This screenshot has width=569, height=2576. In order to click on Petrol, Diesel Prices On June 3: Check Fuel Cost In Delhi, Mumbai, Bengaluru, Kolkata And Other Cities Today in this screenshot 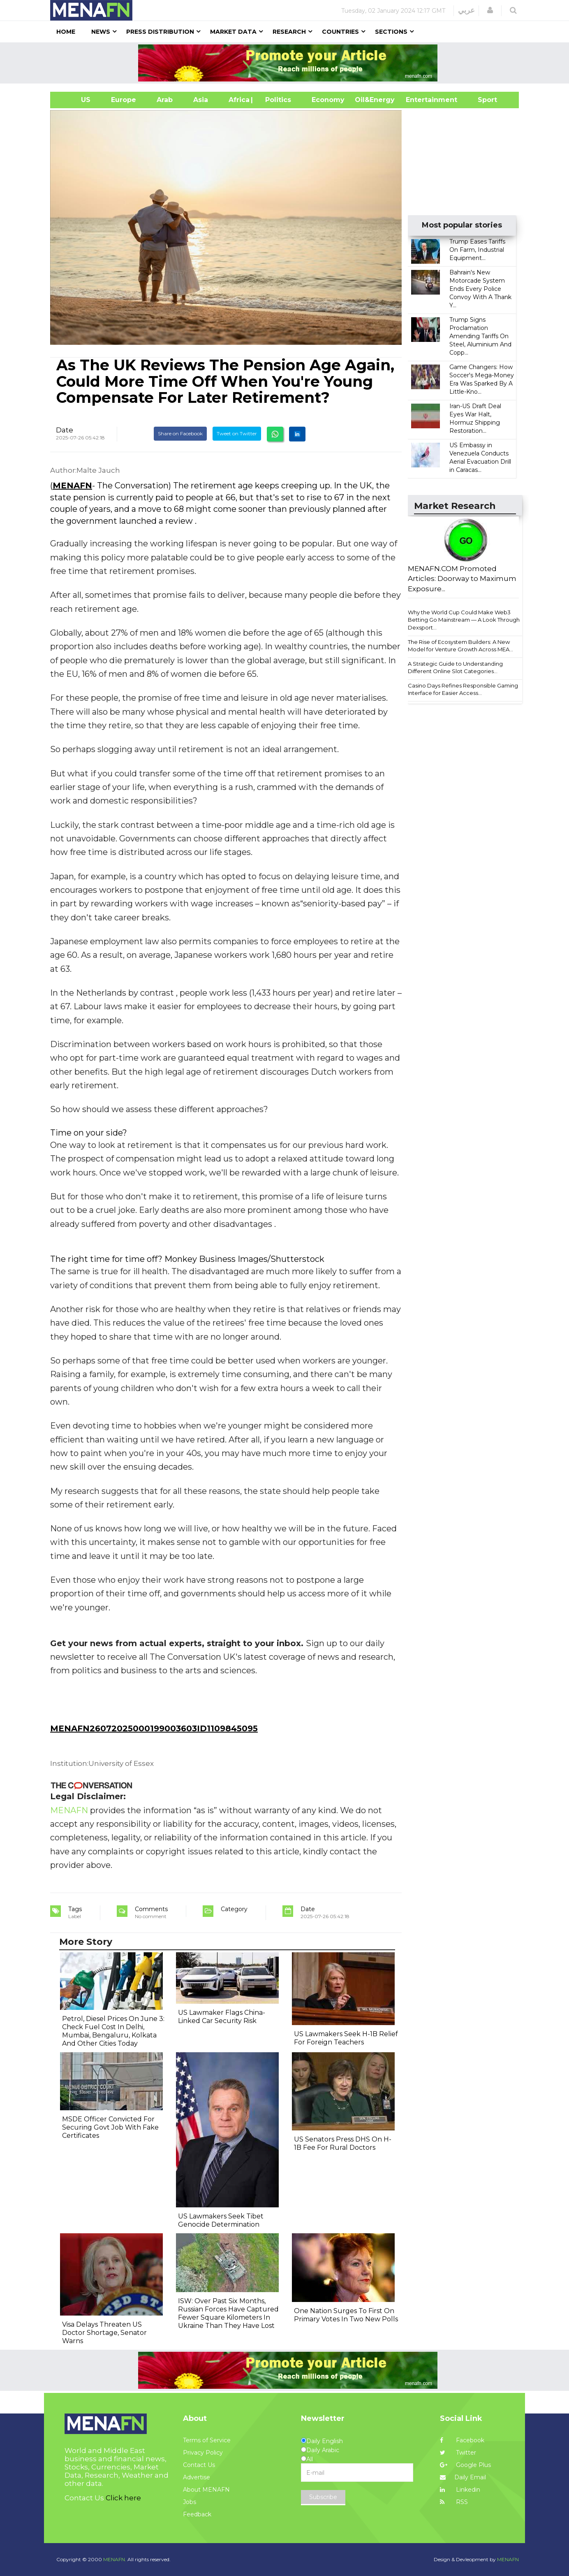, I will do `click(113, 2031)`.